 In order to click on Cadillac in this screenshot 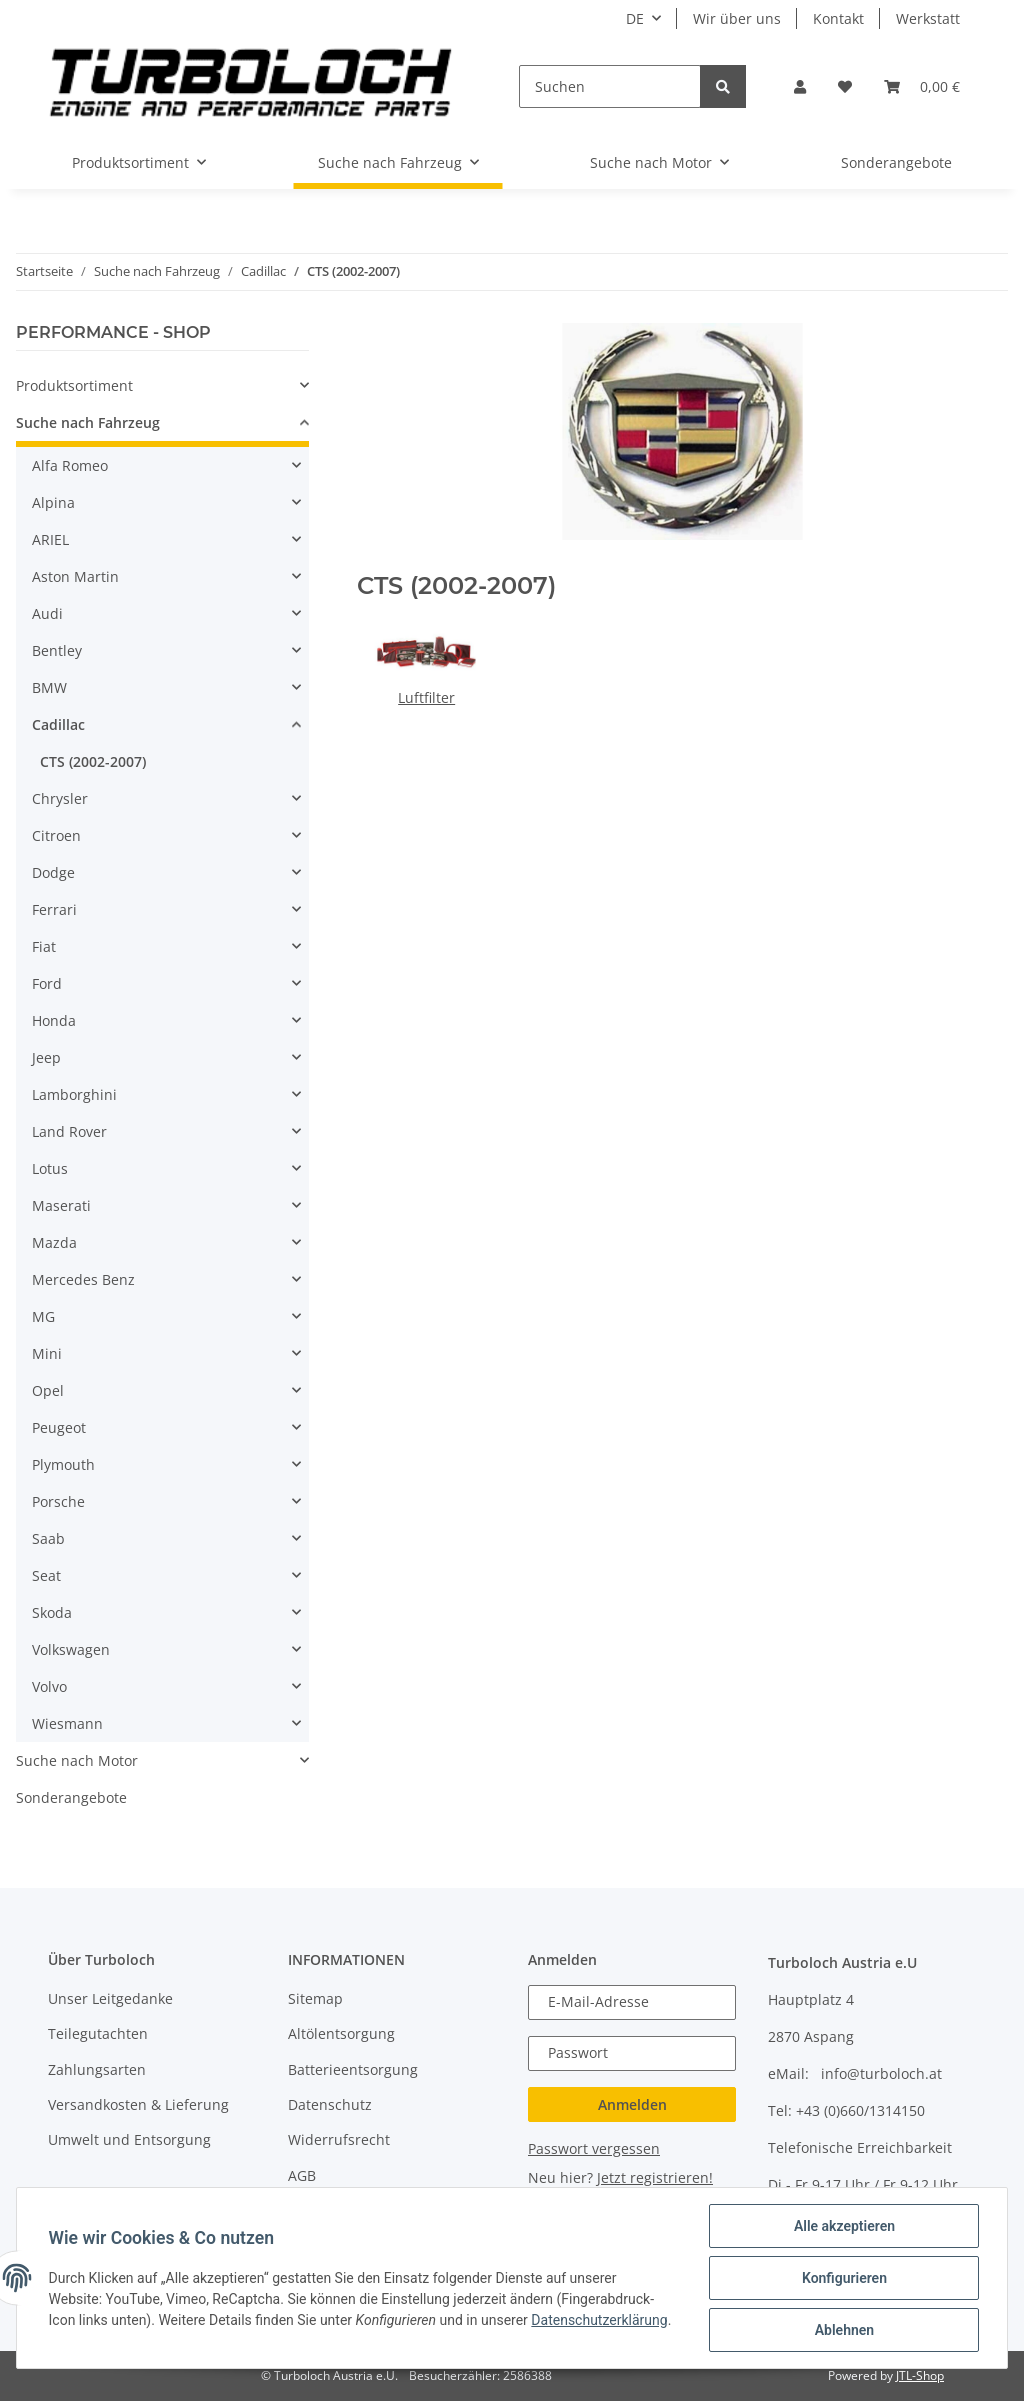, I will do `click(58, 724)`.